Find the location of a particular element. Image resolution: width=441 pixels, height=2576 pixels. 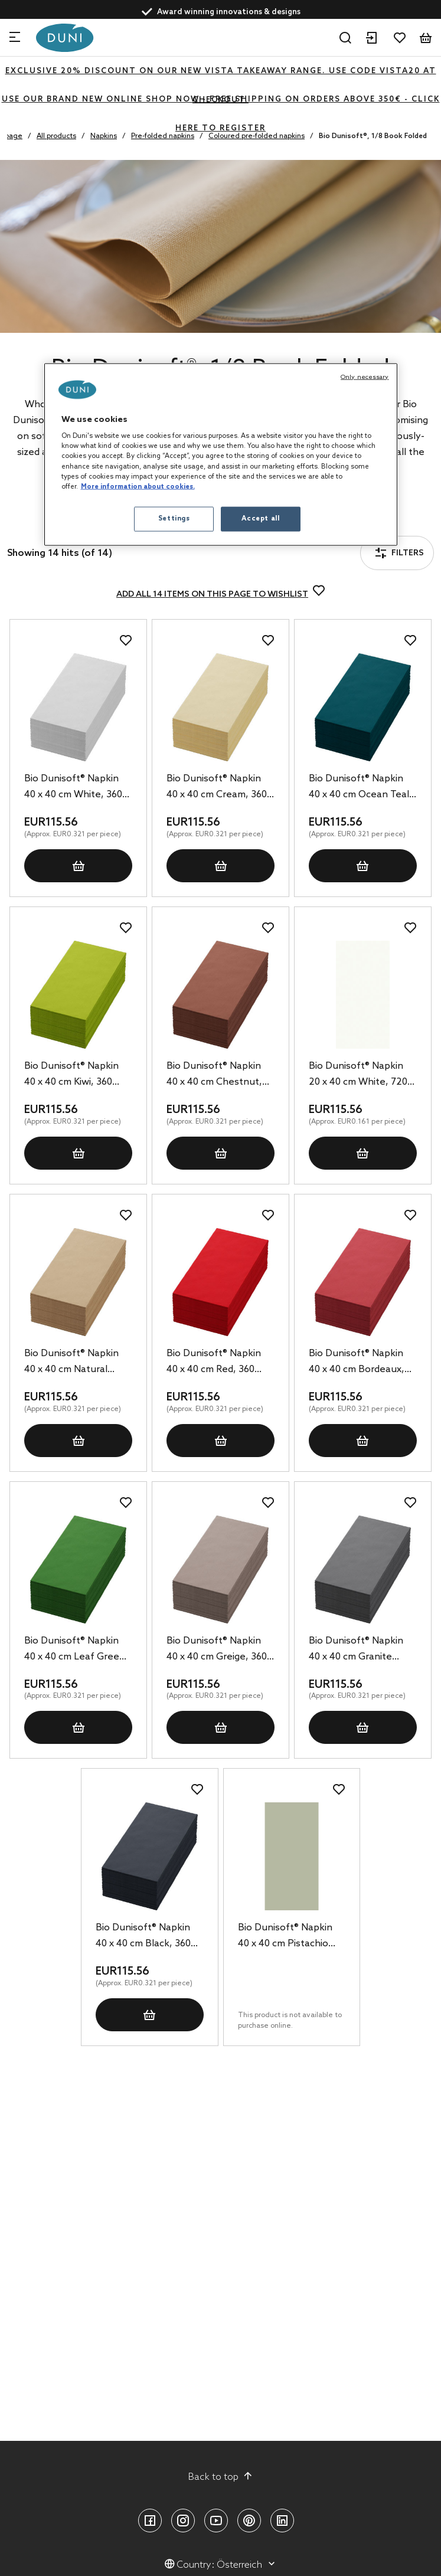

[region] is located at coordinates (221, 454).